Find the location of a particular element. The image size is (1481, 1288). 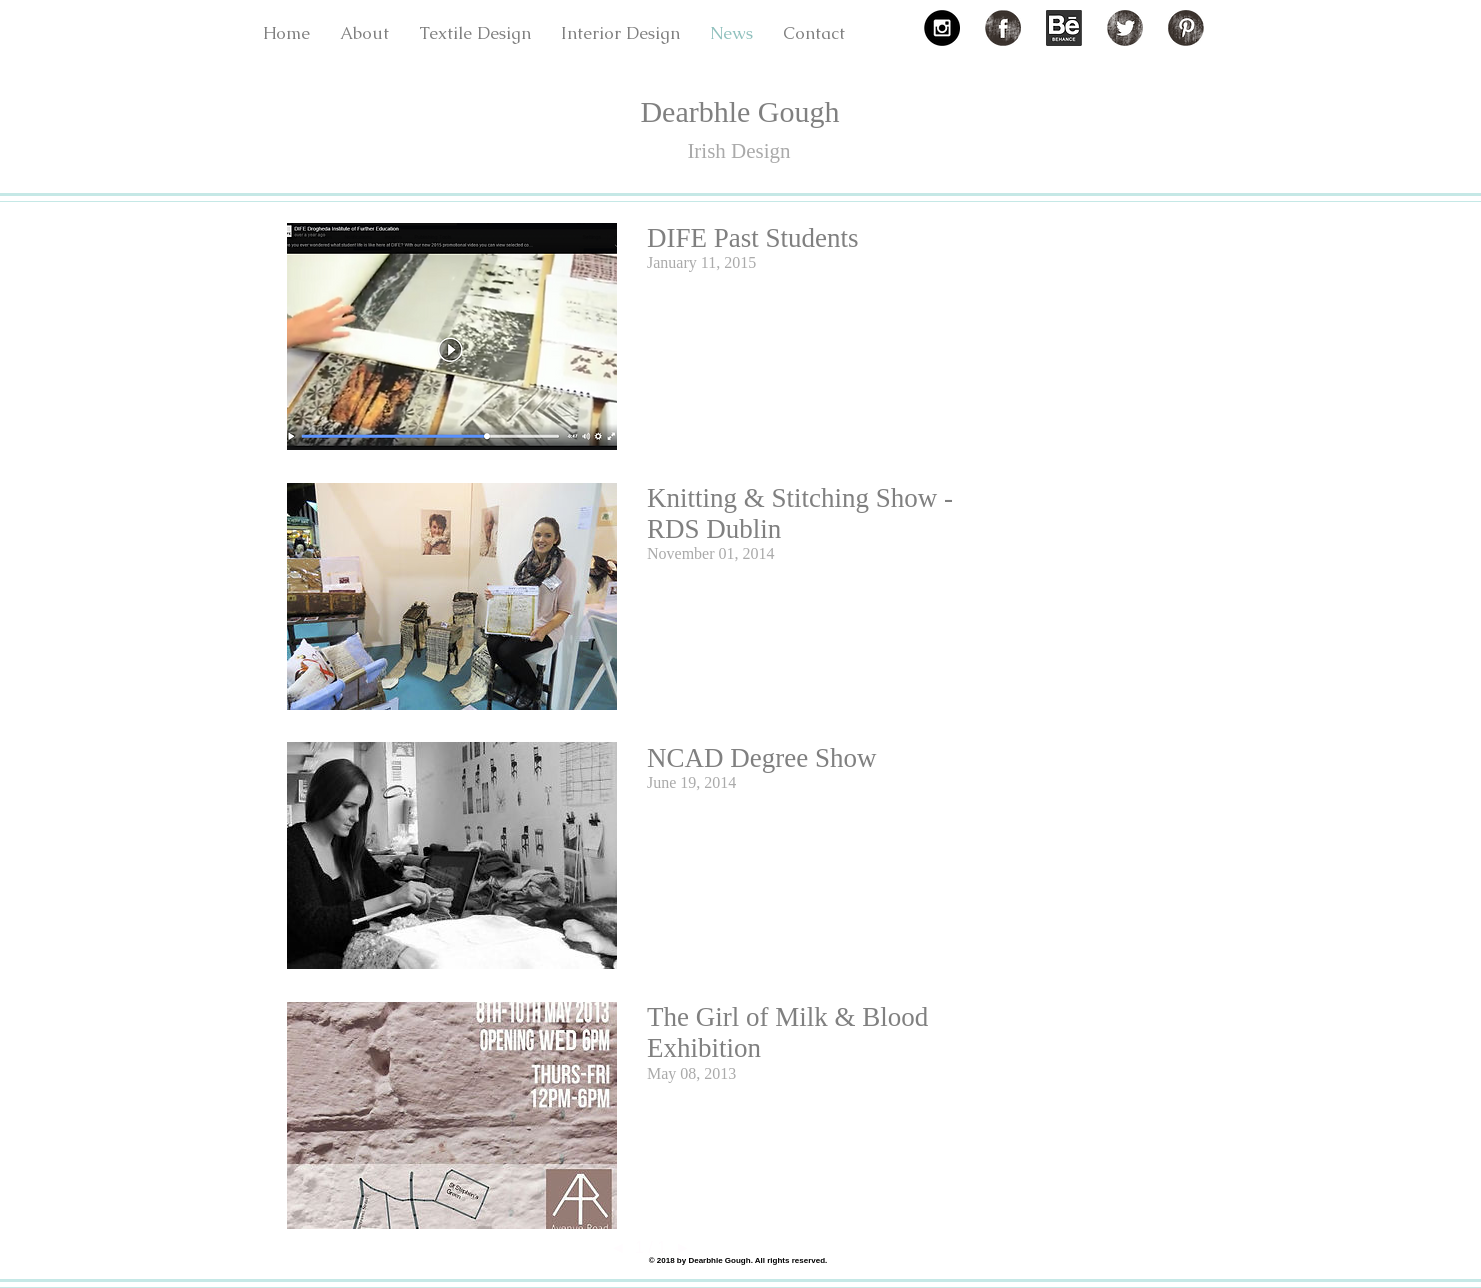

[3f43b4_fa5dcf5e87bb8cbac6926fb5a980ecb3.png] is located at coordinates (1064, 28).